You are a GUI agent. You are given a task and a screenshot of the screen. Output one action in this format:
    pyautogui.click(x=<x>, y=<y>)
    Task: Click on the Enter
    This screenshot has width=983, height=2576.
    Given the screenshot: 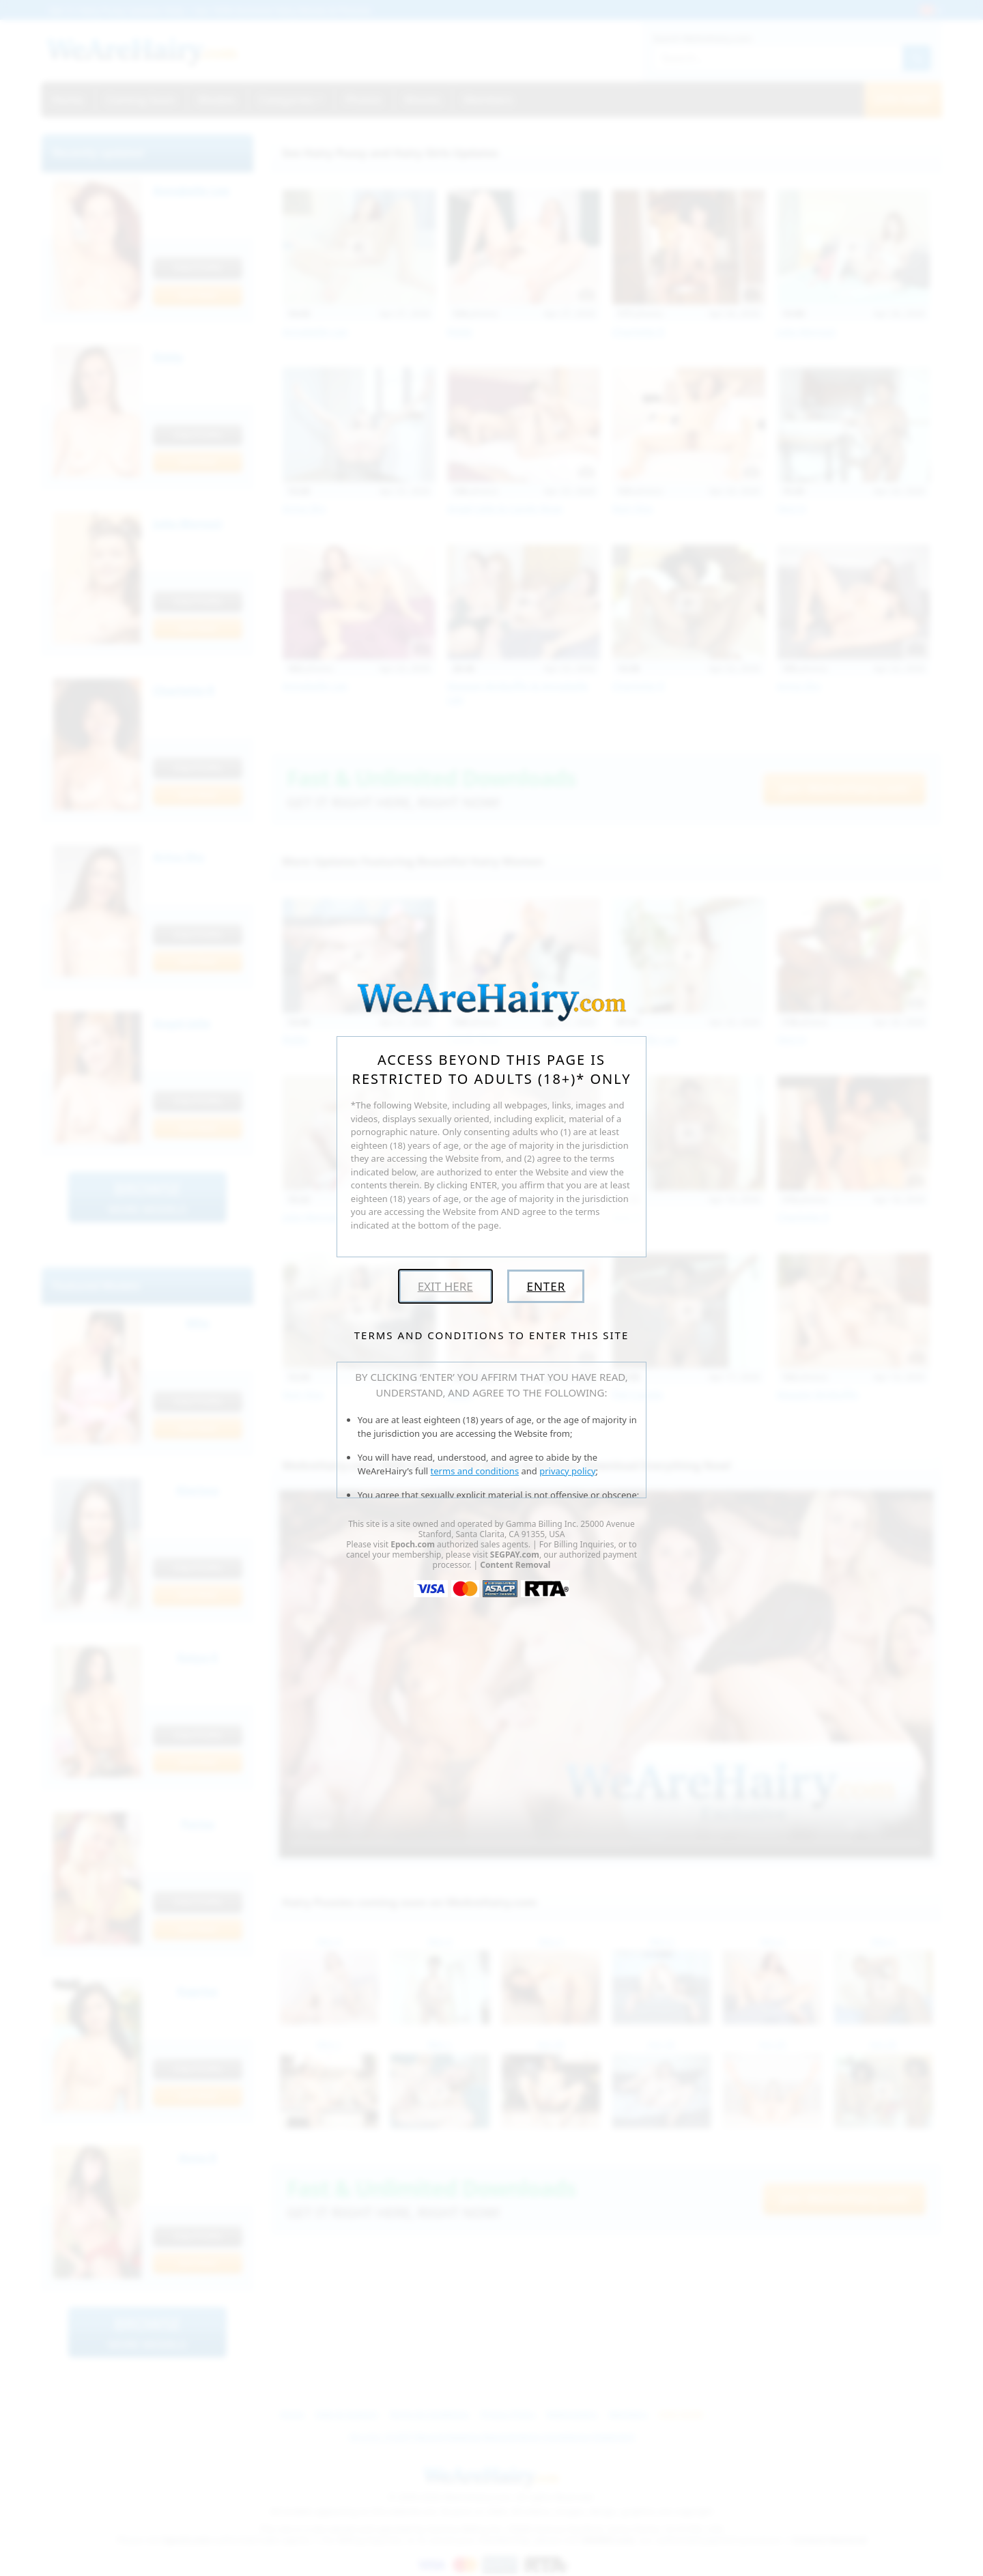 What is the action you would take?
    pyautogui.click(x=545, y=1286)
    